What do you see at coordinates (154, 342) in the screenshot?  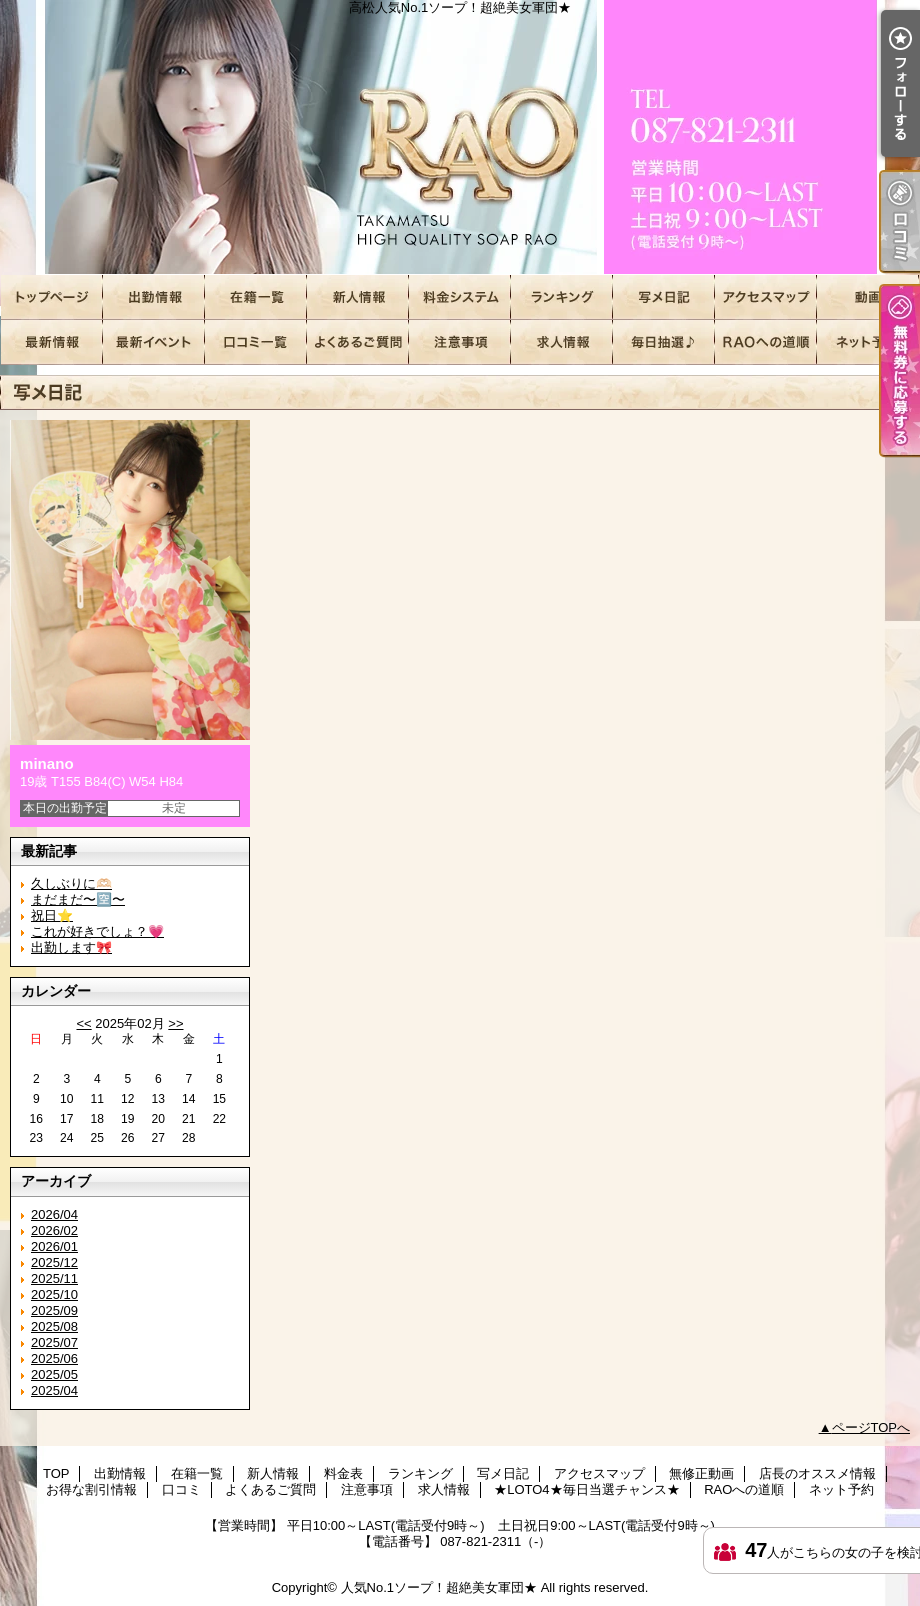 I see `お得な割引情報` at bounding box center [154, 342].